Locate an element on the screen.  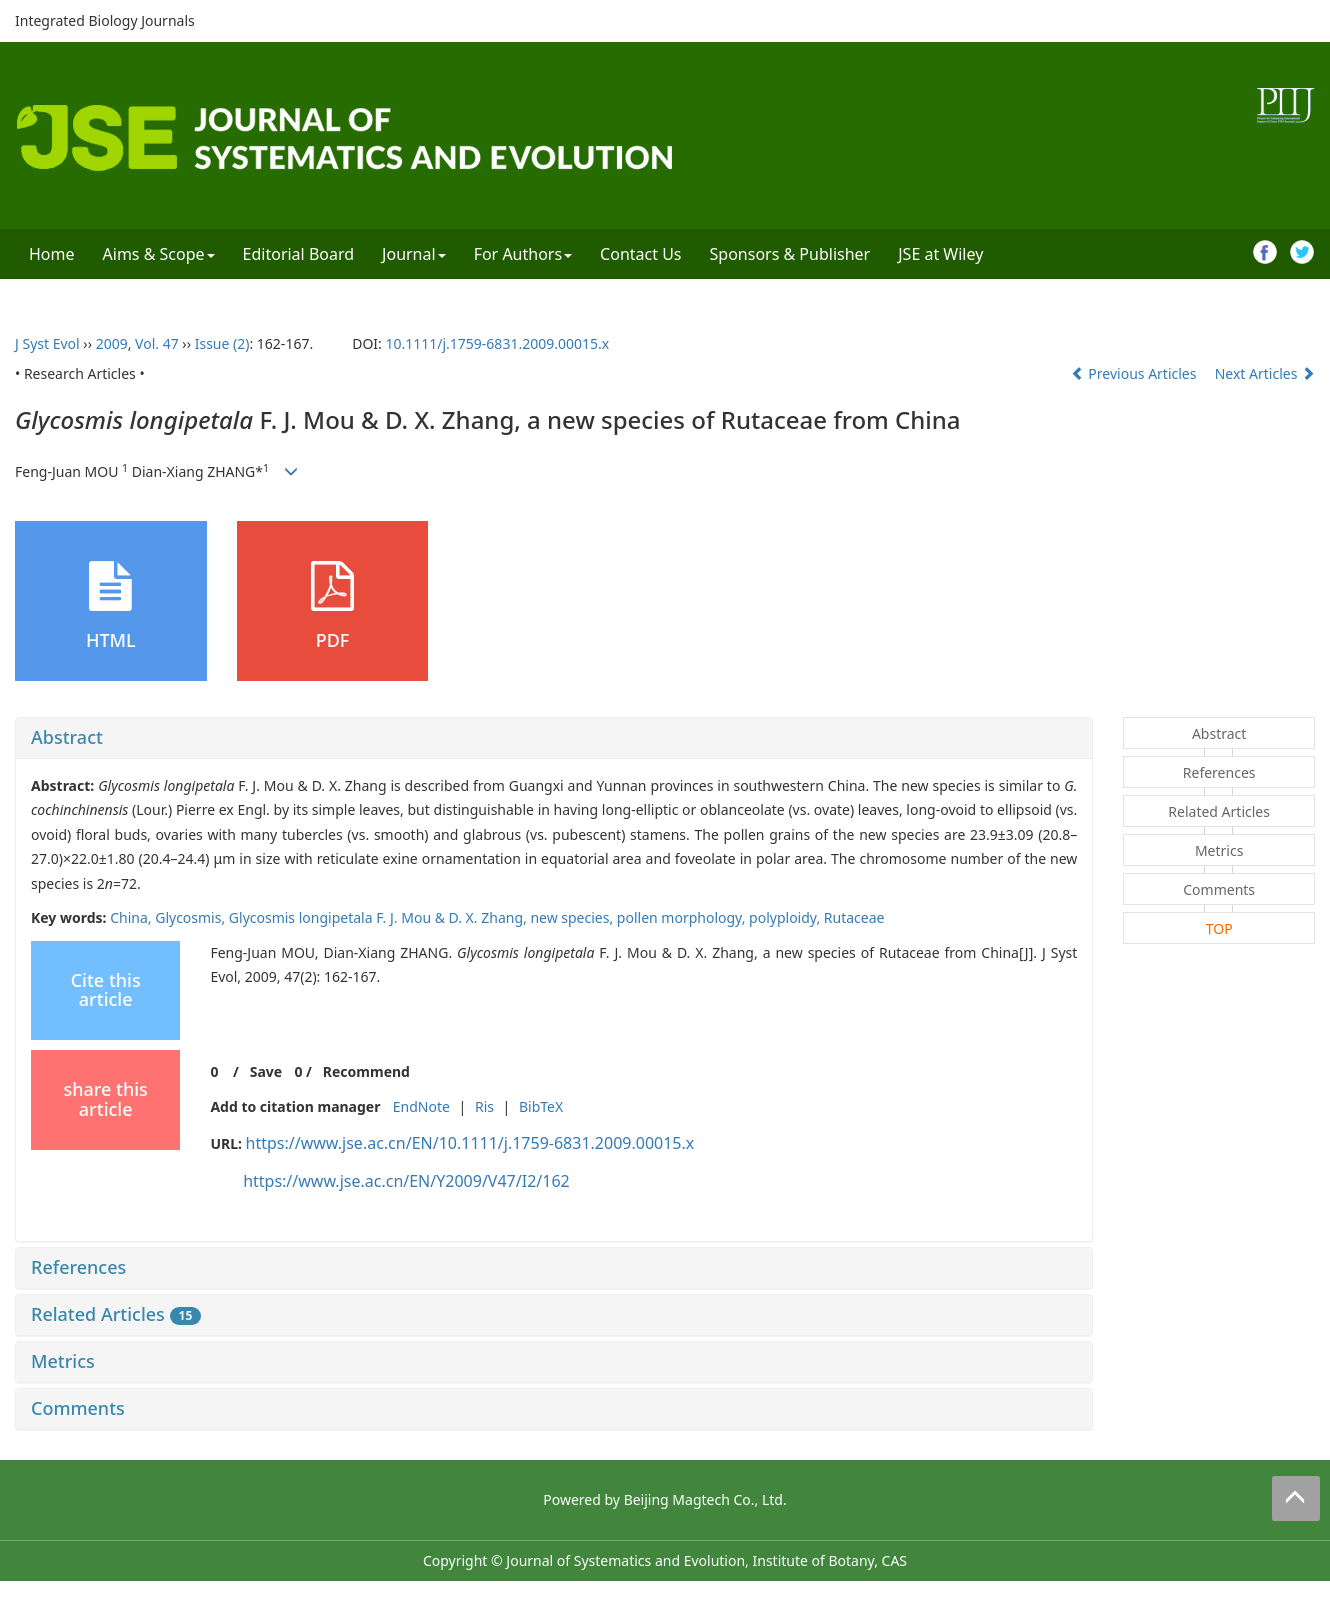
Recommend is located at coordinates (366, 1071).